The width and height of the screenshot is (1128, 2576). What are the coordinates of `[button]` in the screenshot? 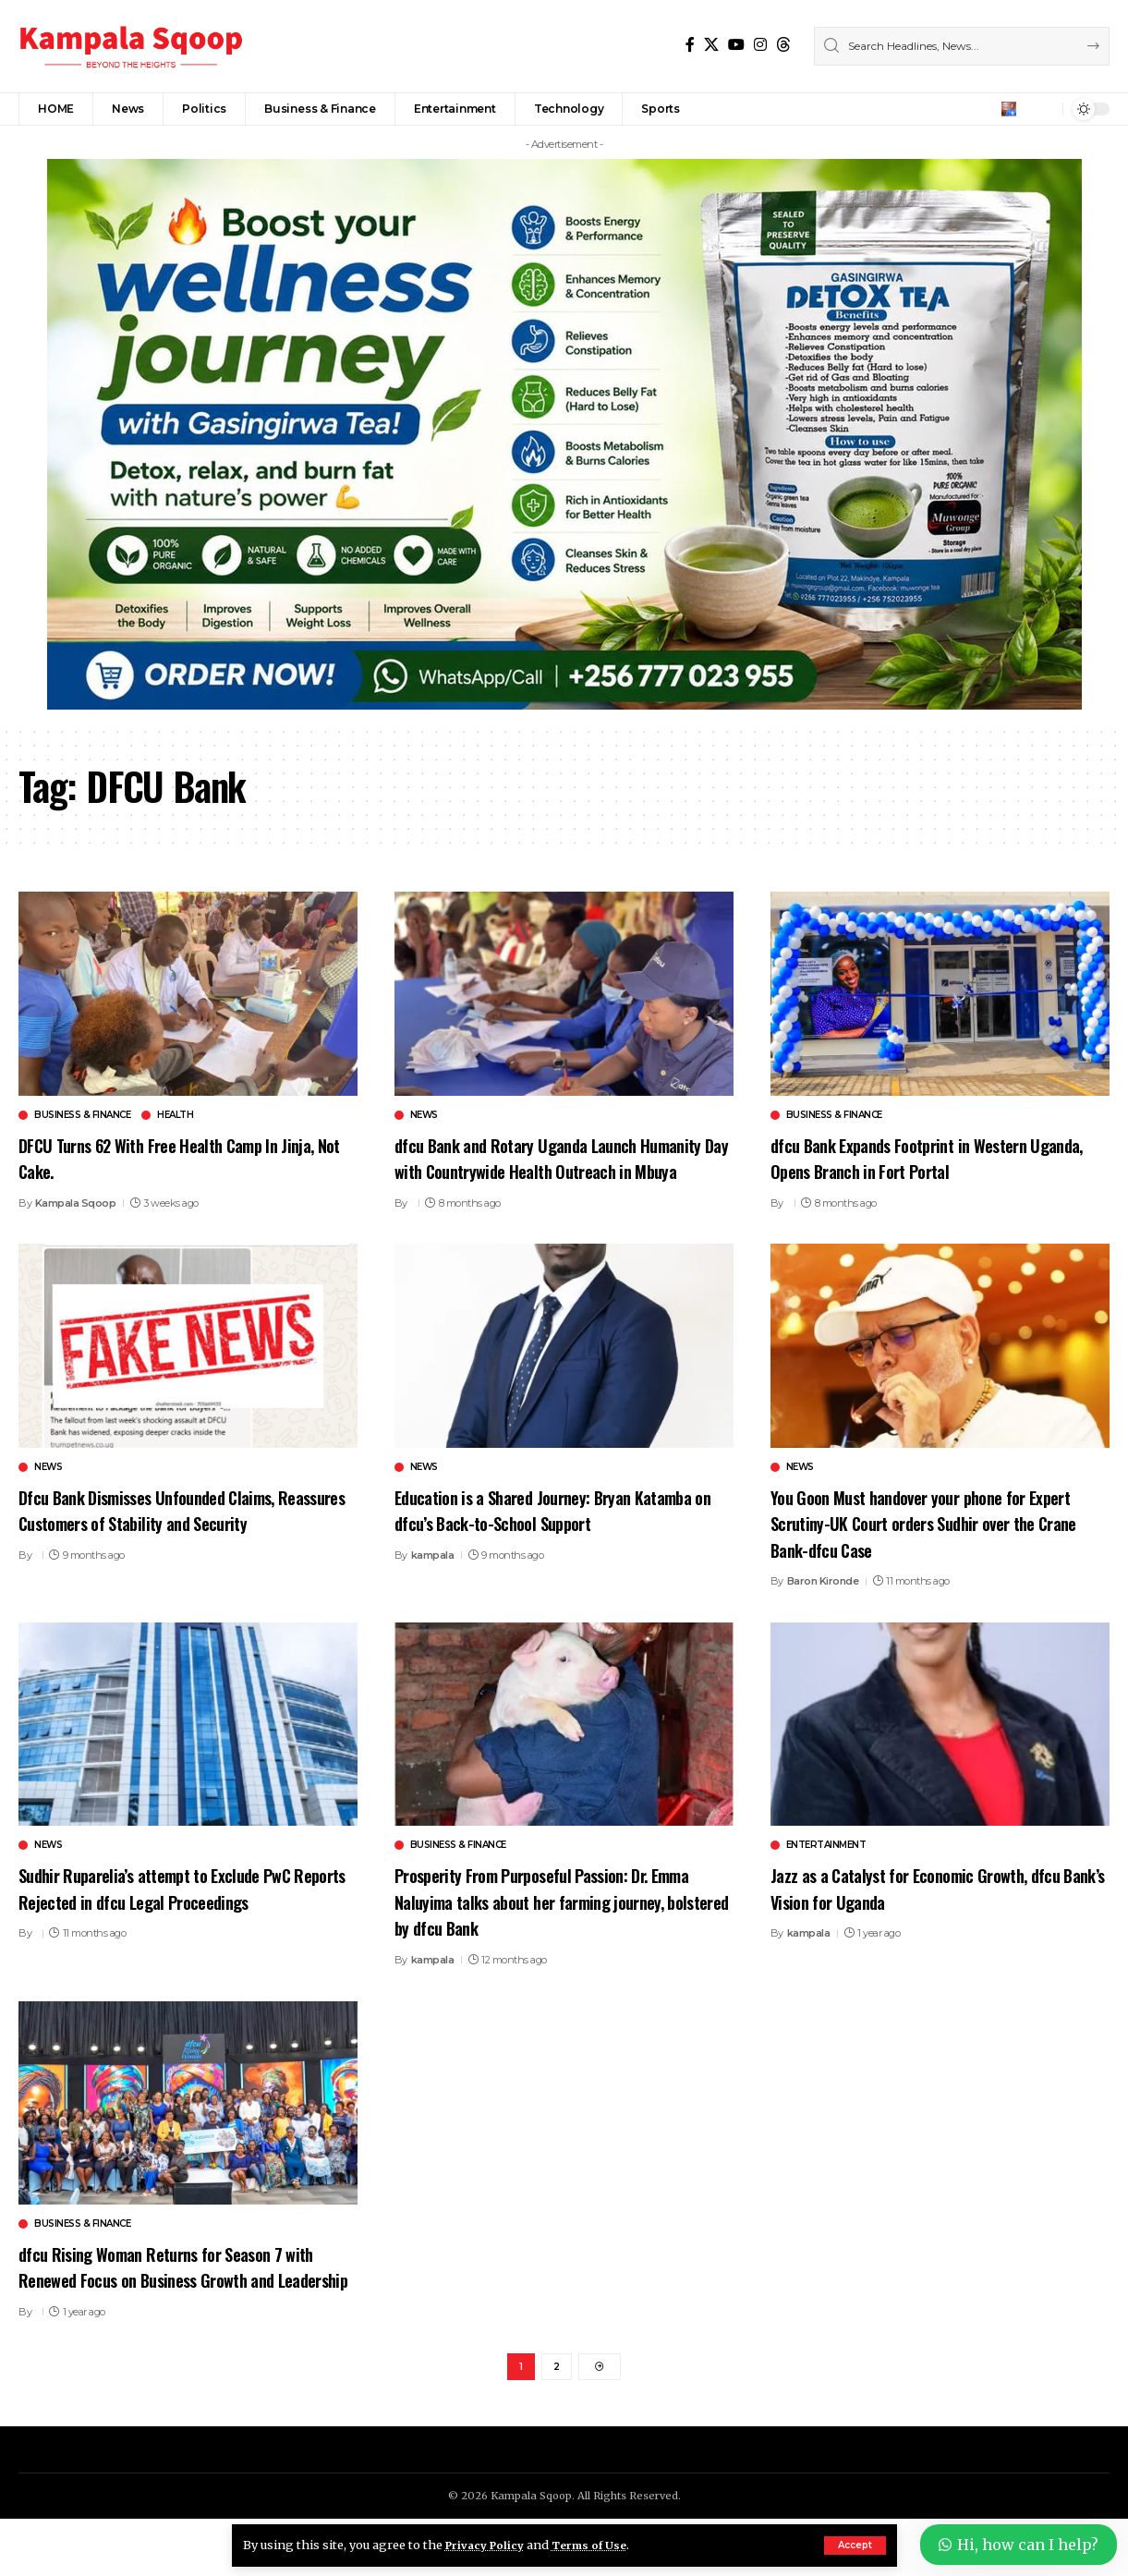 It's located at (855, 2545).